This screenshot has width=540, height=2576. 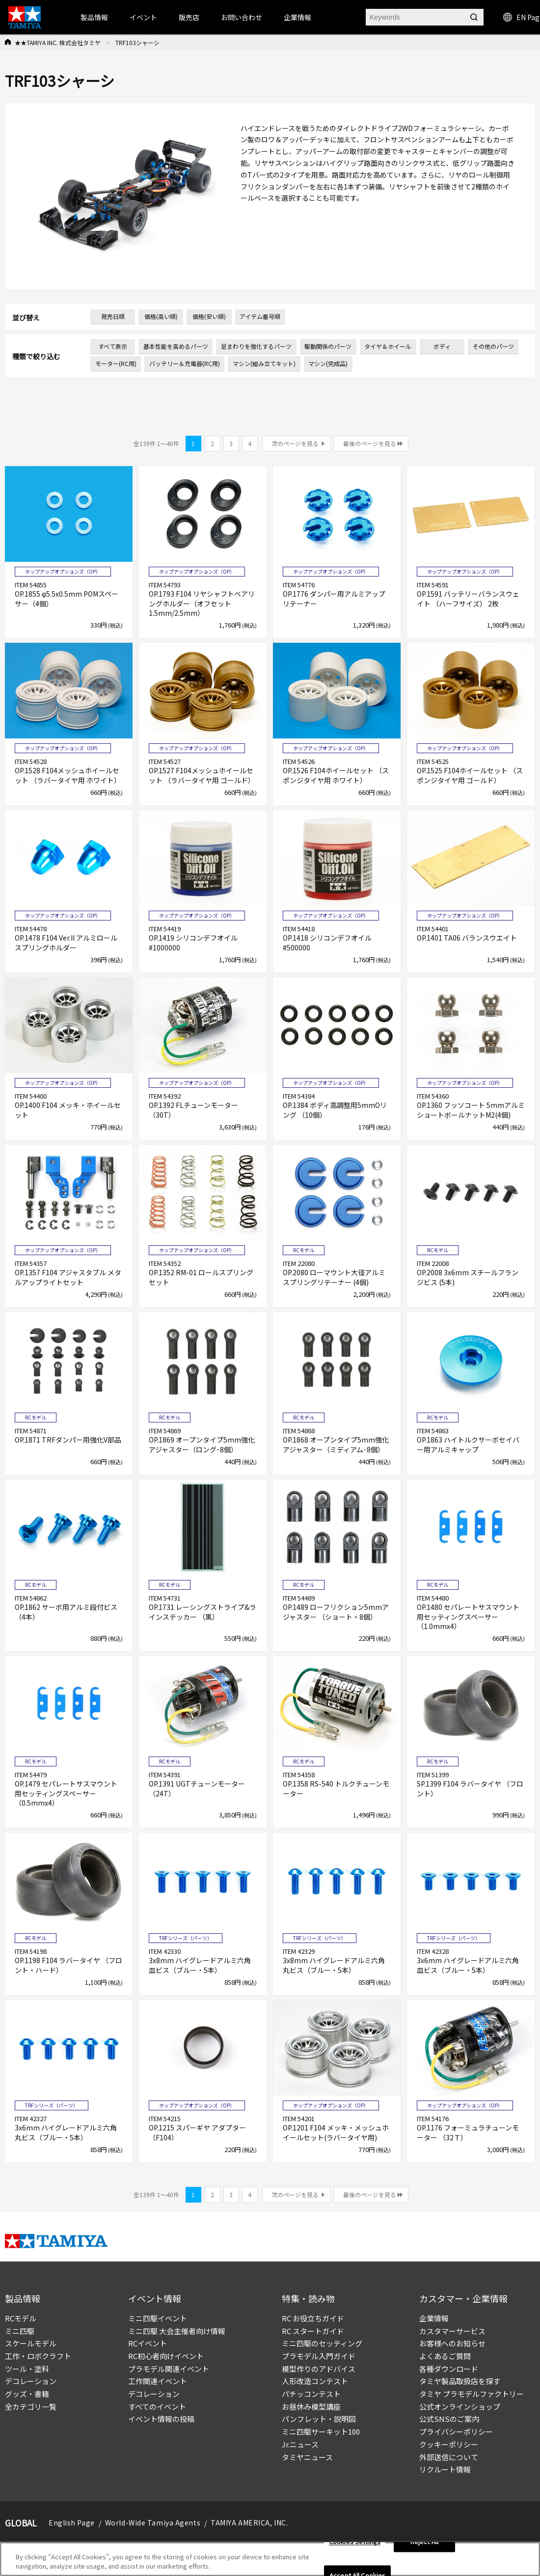 What do you see at coordinates (448, 2457) in the screenshot?
I see `外部送信について` at bounding box center [448, 2457].